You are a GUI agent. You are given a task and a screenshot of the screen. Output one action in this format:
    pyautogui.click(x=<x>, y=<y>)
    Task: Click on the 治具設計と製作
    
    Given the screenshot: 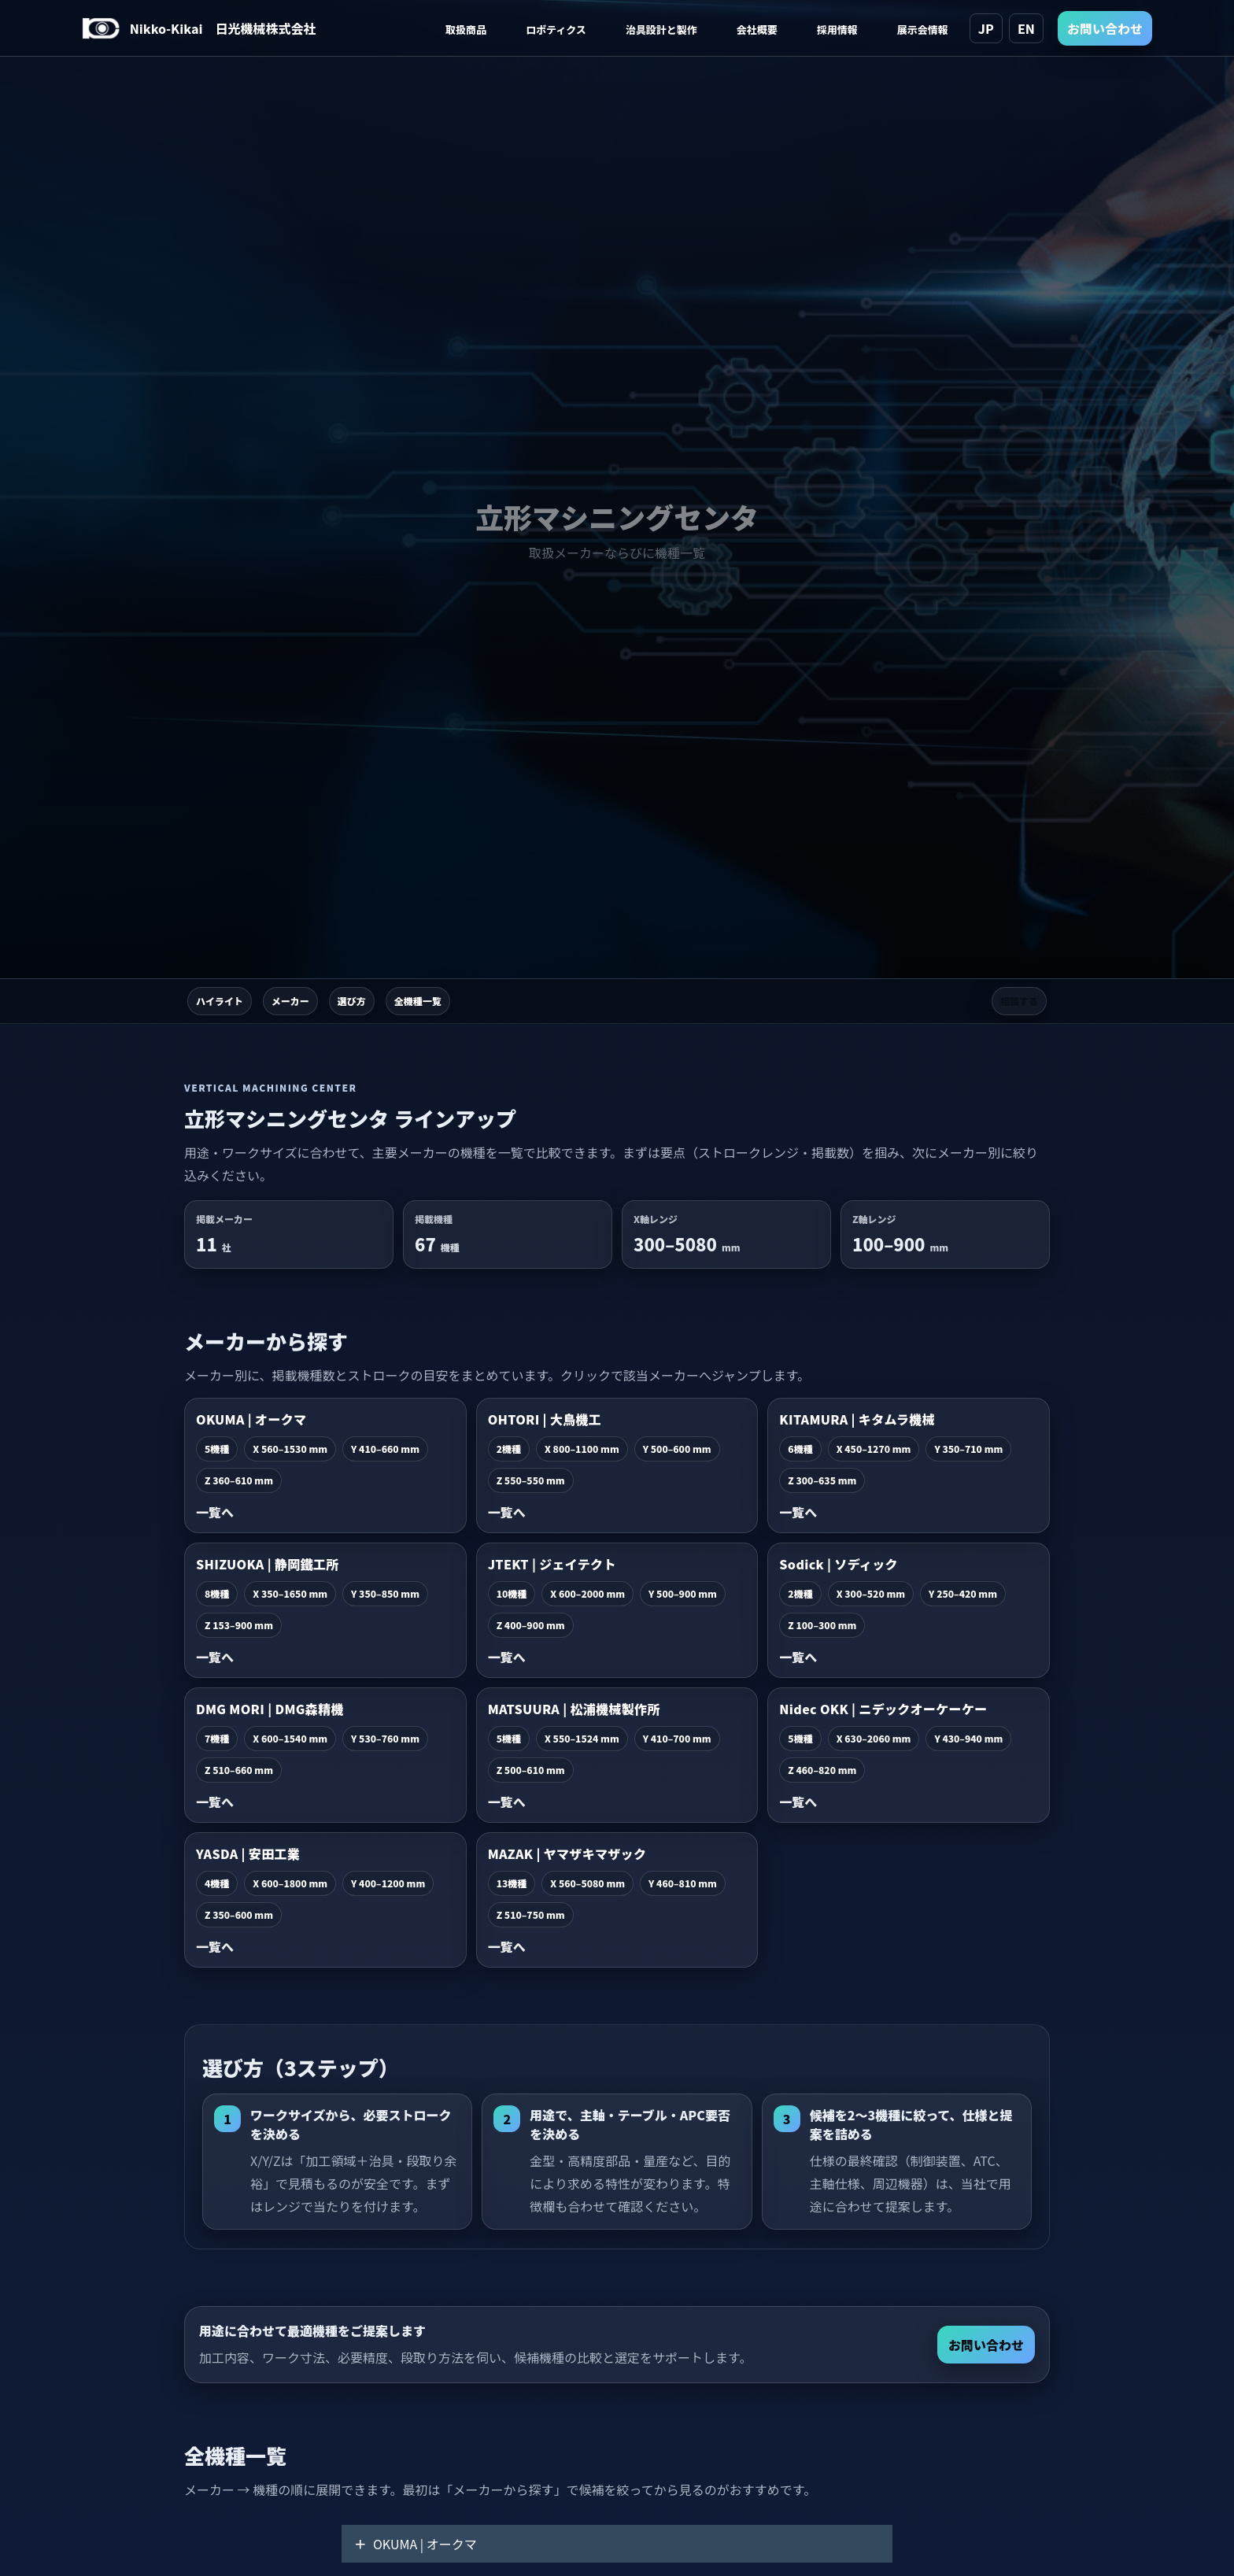 What is the action you would take?
    pyautogui.click(x=661, y=29)
    